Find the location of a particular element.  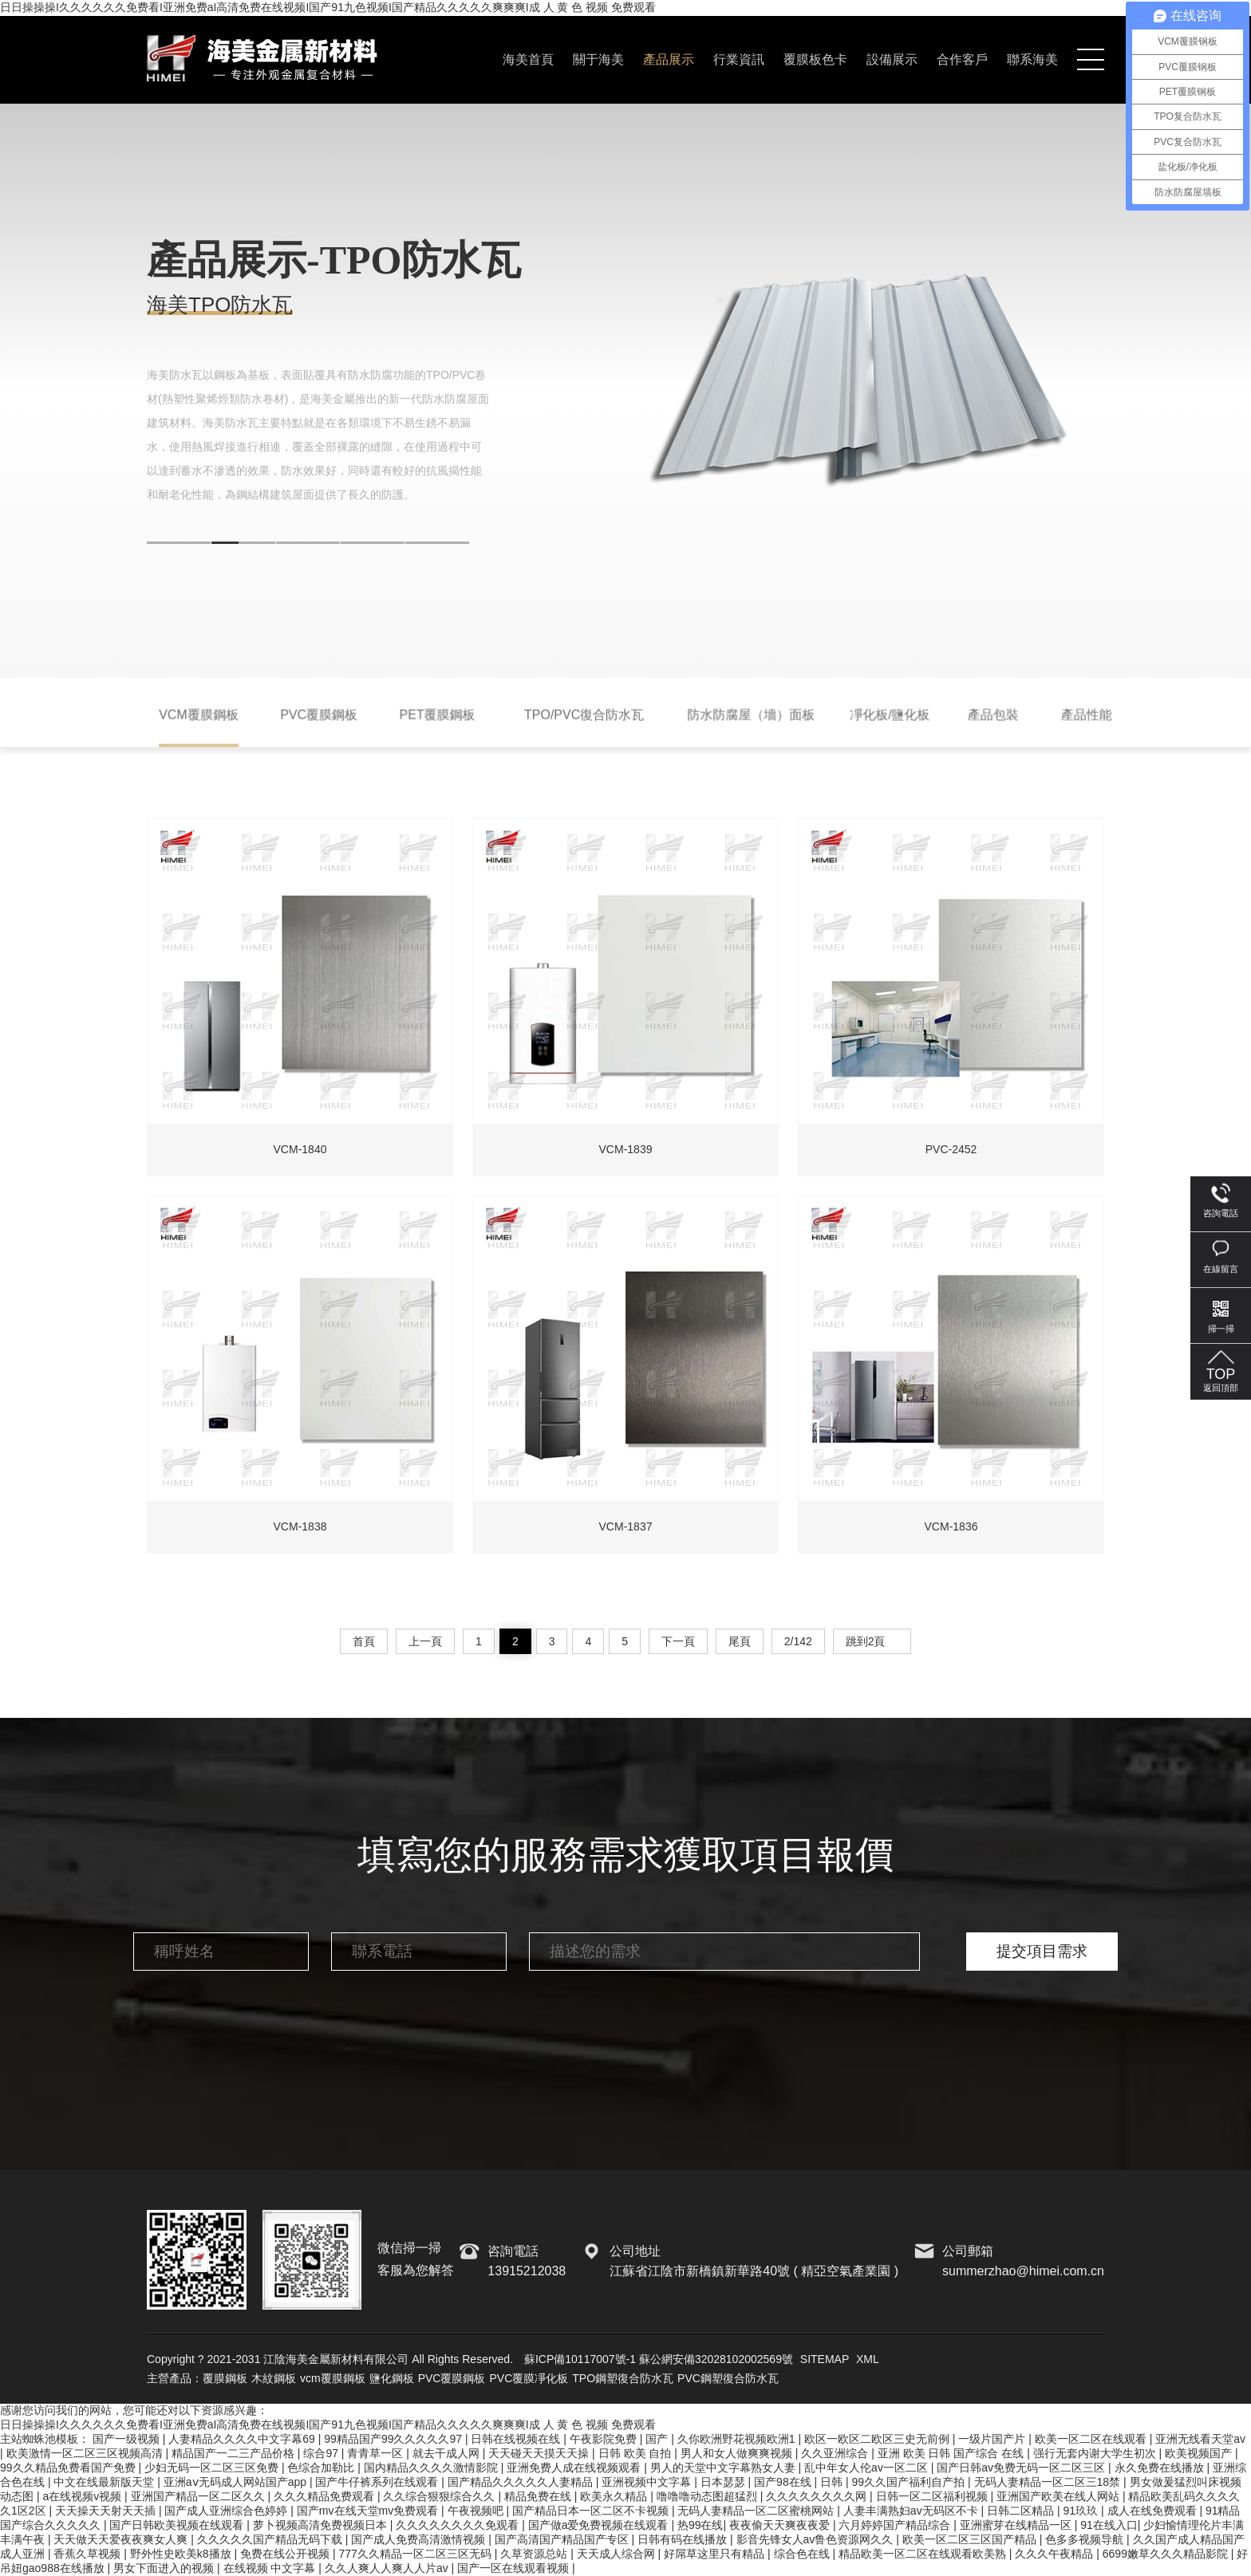

日韩二区精品 is located at coordinates (1022, 2510).